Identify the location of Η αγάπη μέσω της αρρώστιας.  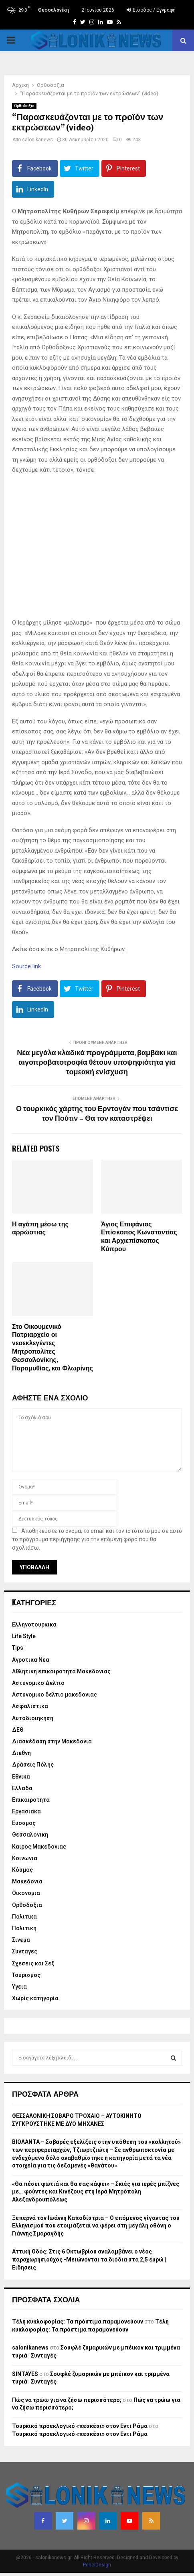
(40, 1228).